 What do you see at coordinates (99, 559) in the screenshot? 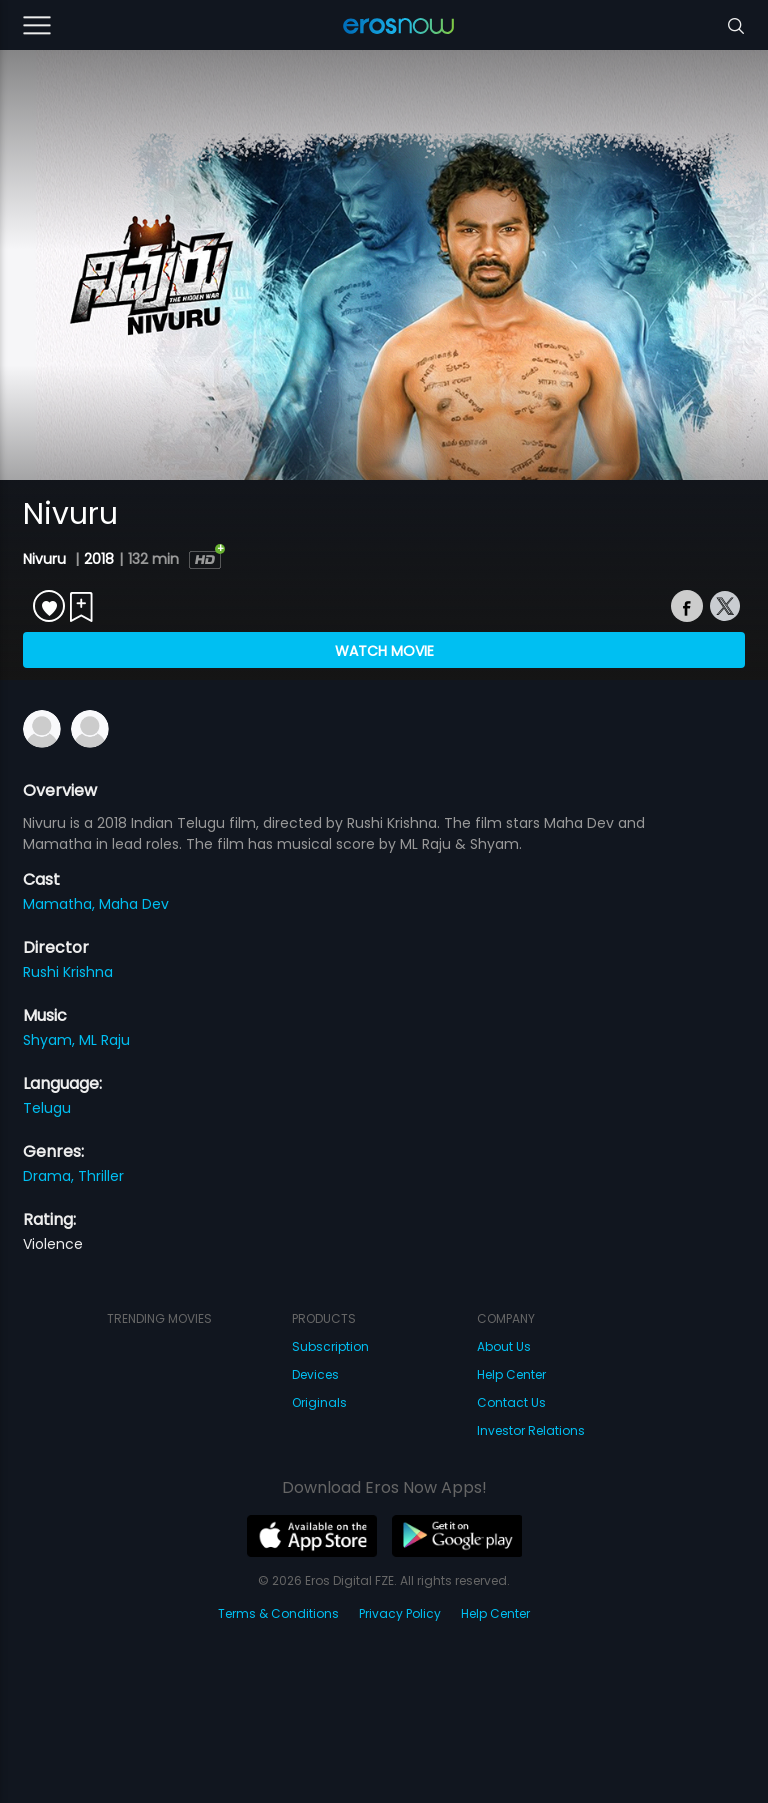
I see `2018` at bounding box center [99, 559].